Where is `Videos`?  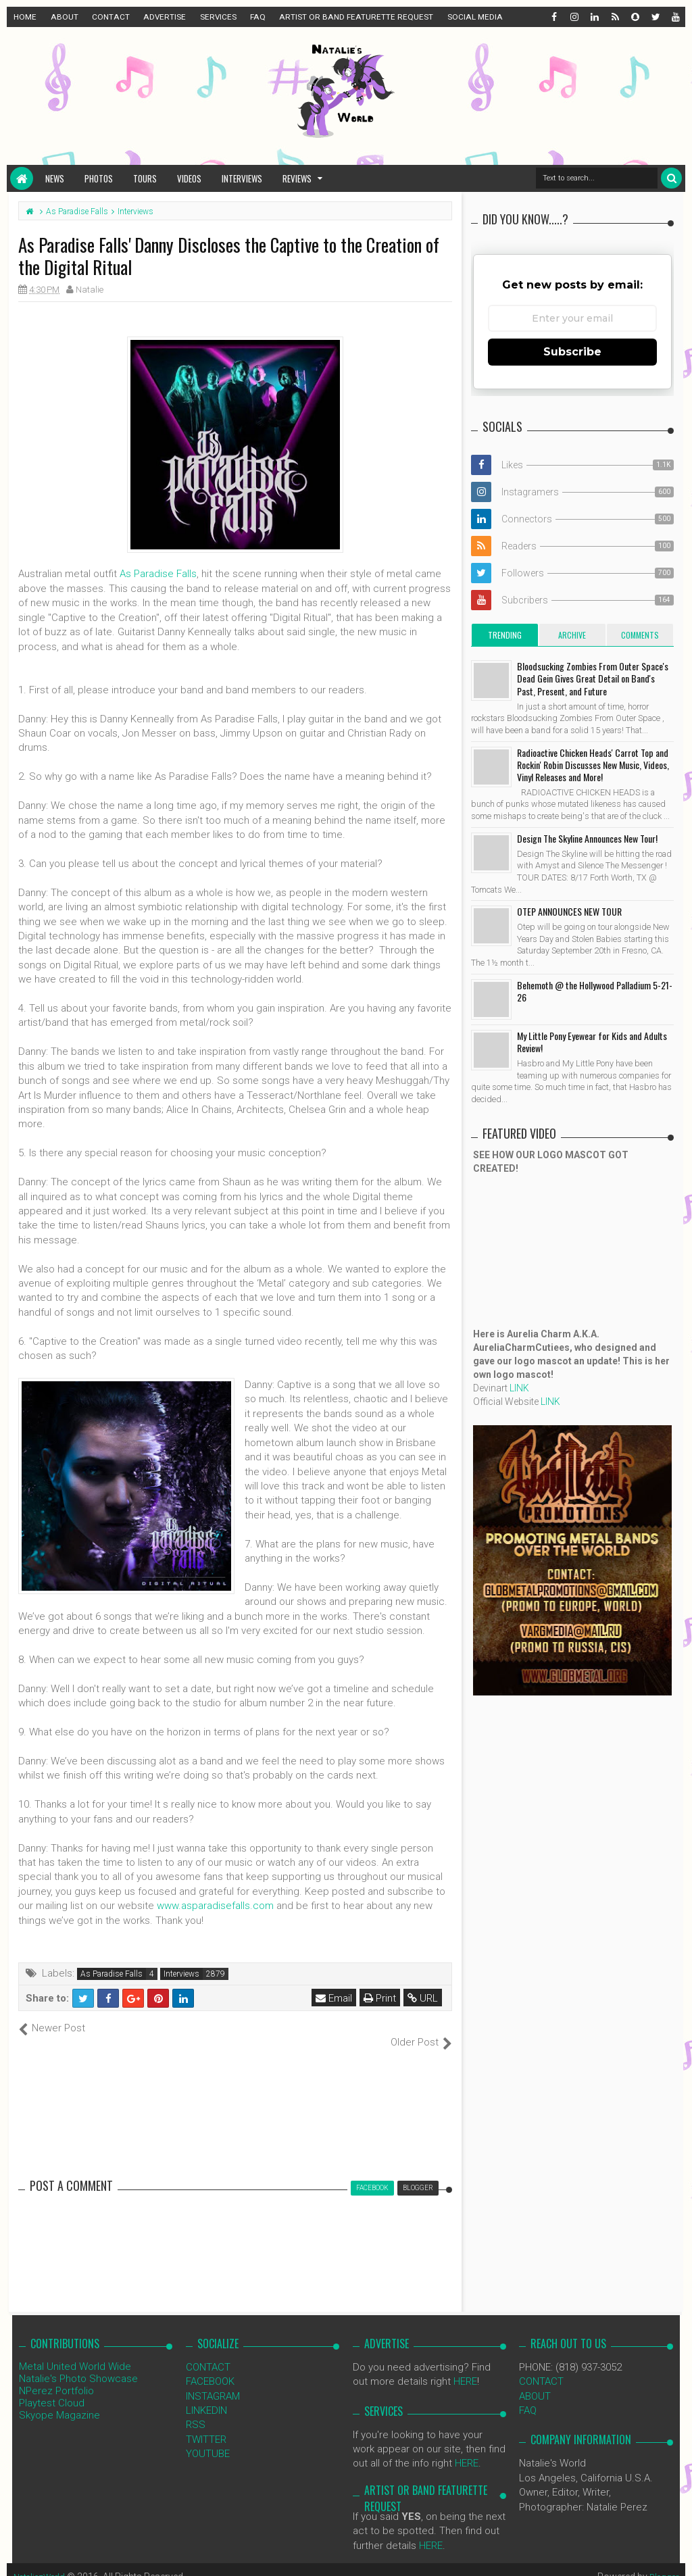
Videos is located at coordinates (189, 178).